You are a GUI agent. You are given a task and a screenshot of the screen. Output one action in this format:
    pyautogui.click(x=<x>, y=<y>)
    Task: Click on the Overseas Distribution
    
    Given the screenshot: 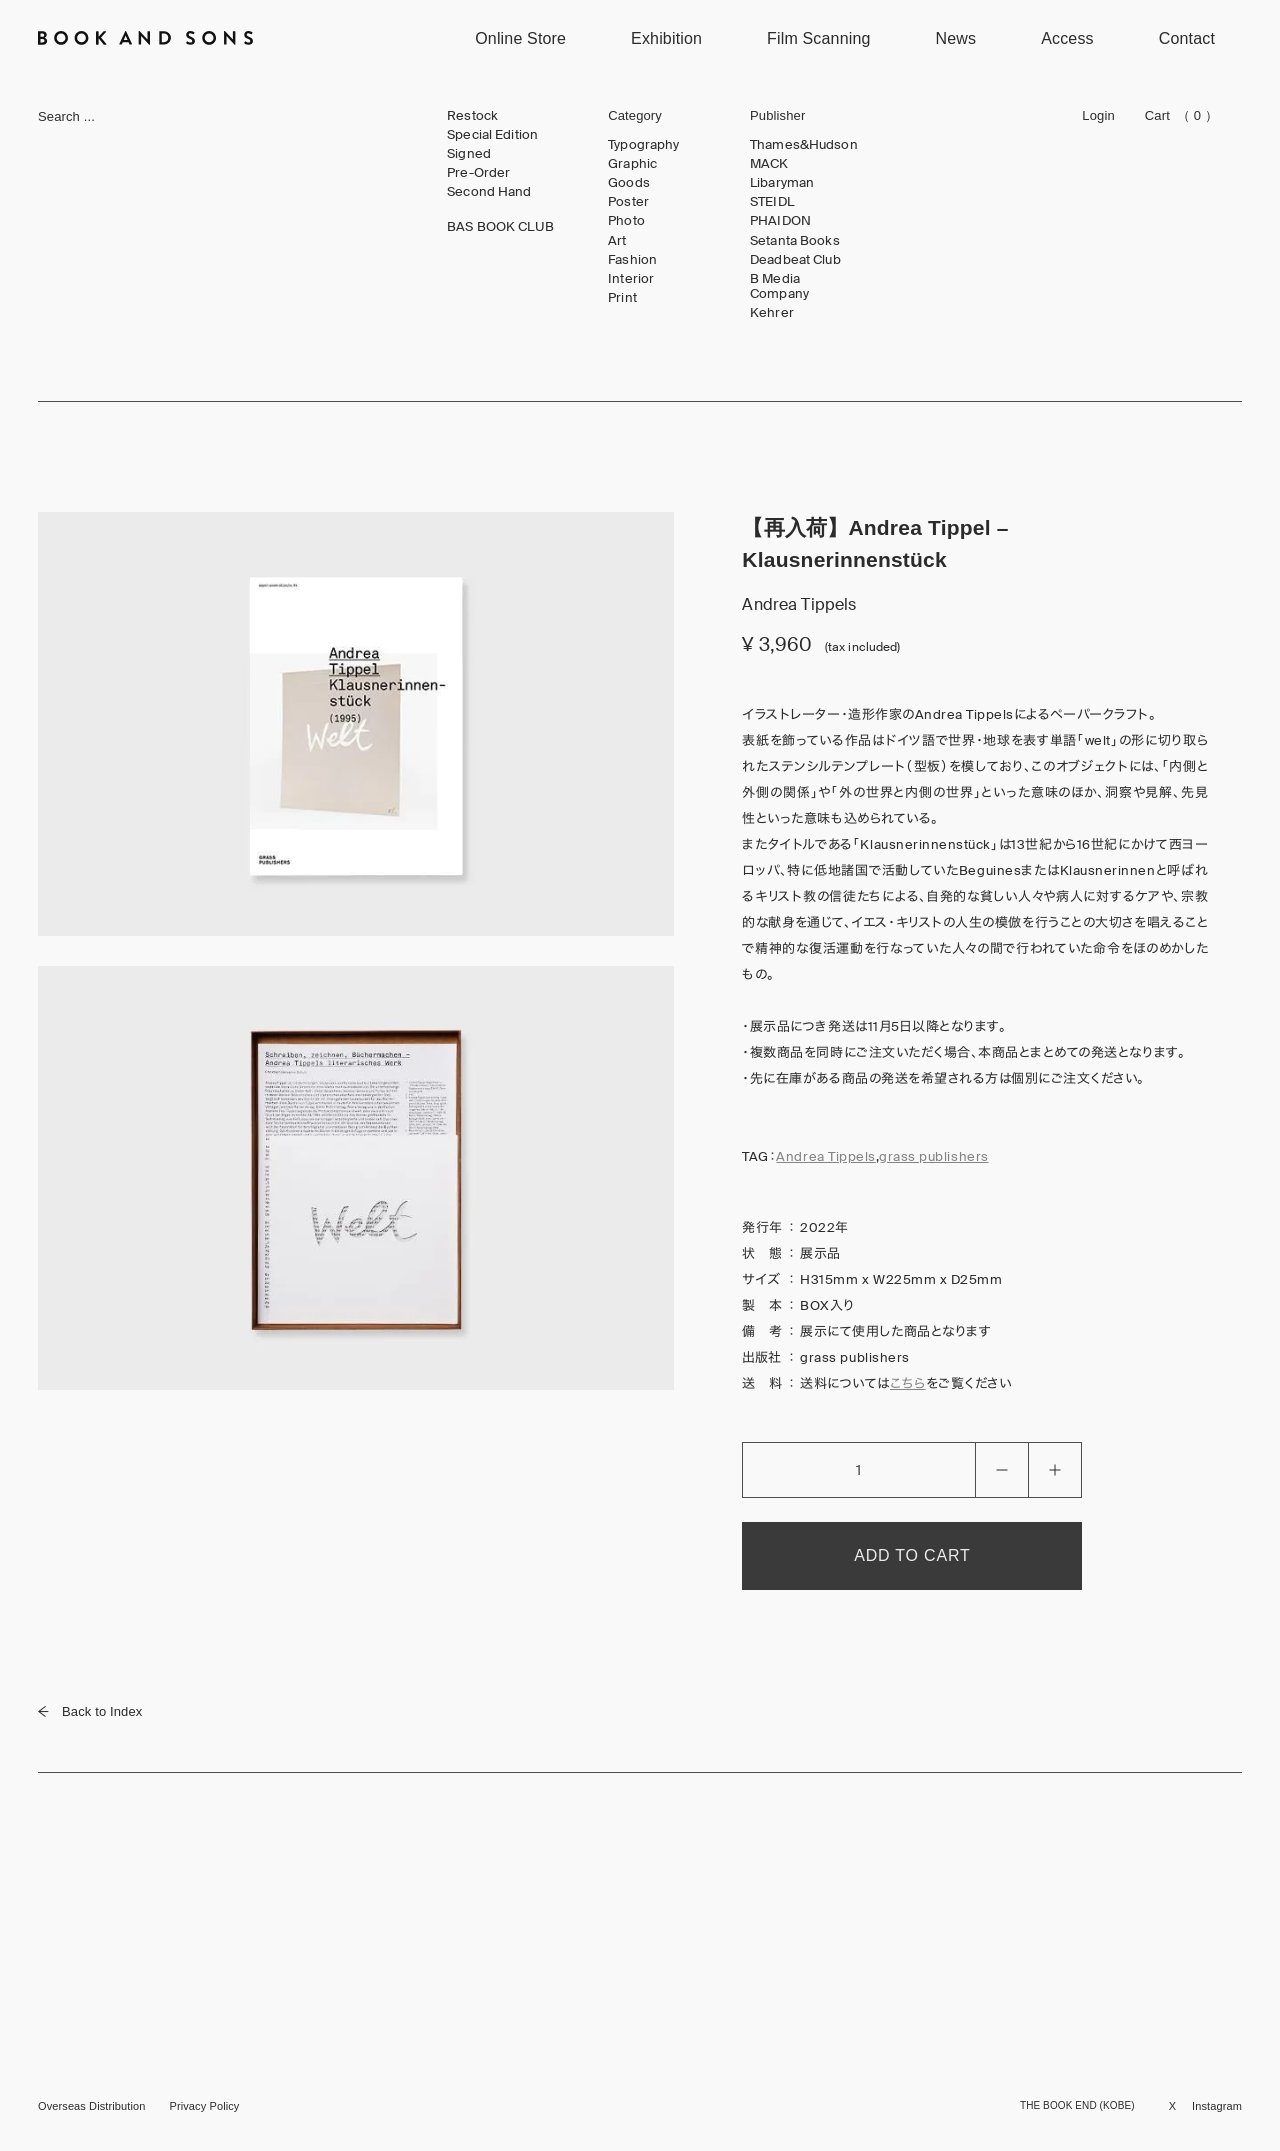 What is the action you would take?
    pyautogui.click(x=91, y=2106)
    